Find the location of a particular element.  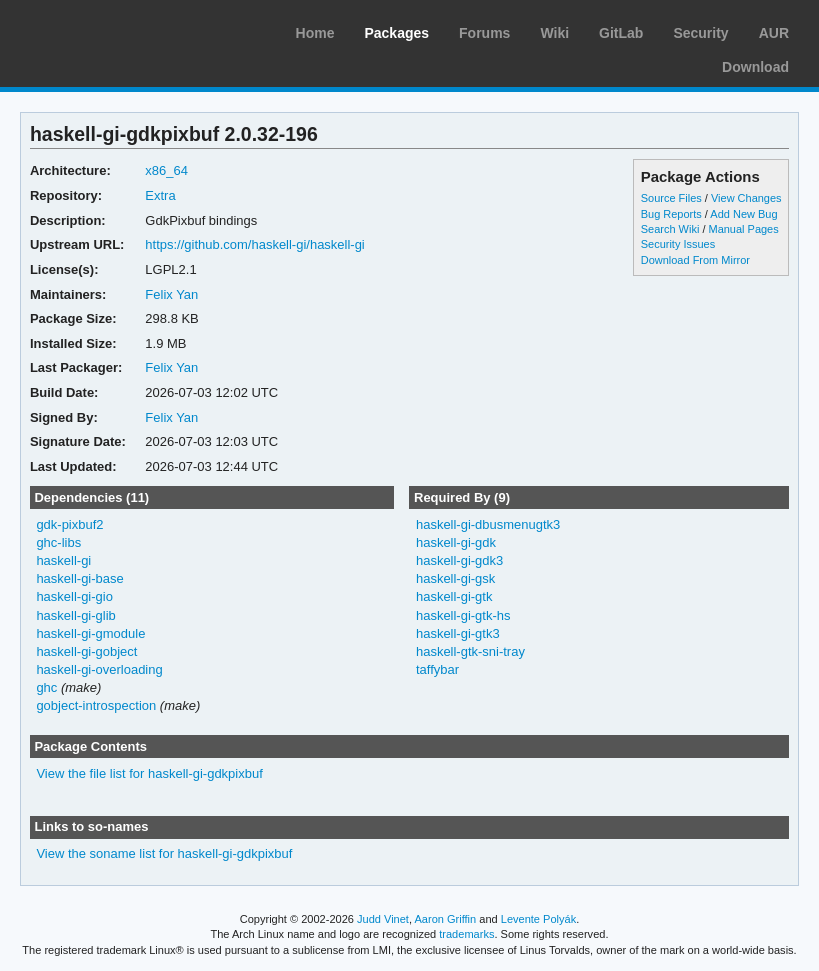

https://github.com/haskell-gi/haskell-gi is located at coordinates (254, 244).